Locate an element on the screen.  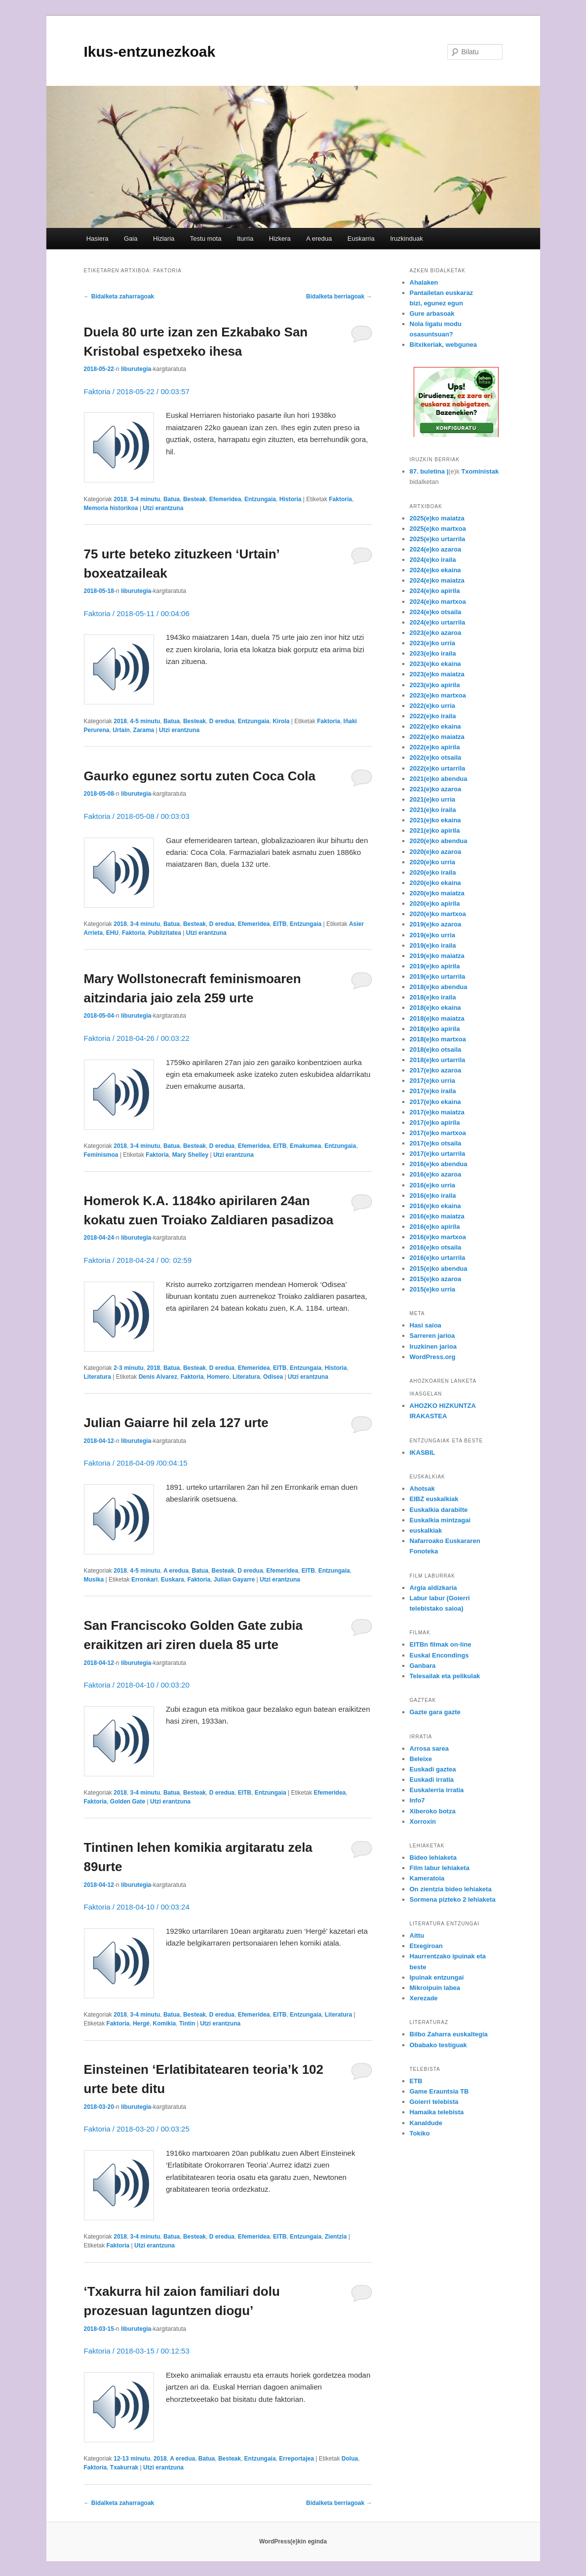
Ahalaken is located at coordinates (424, 282).